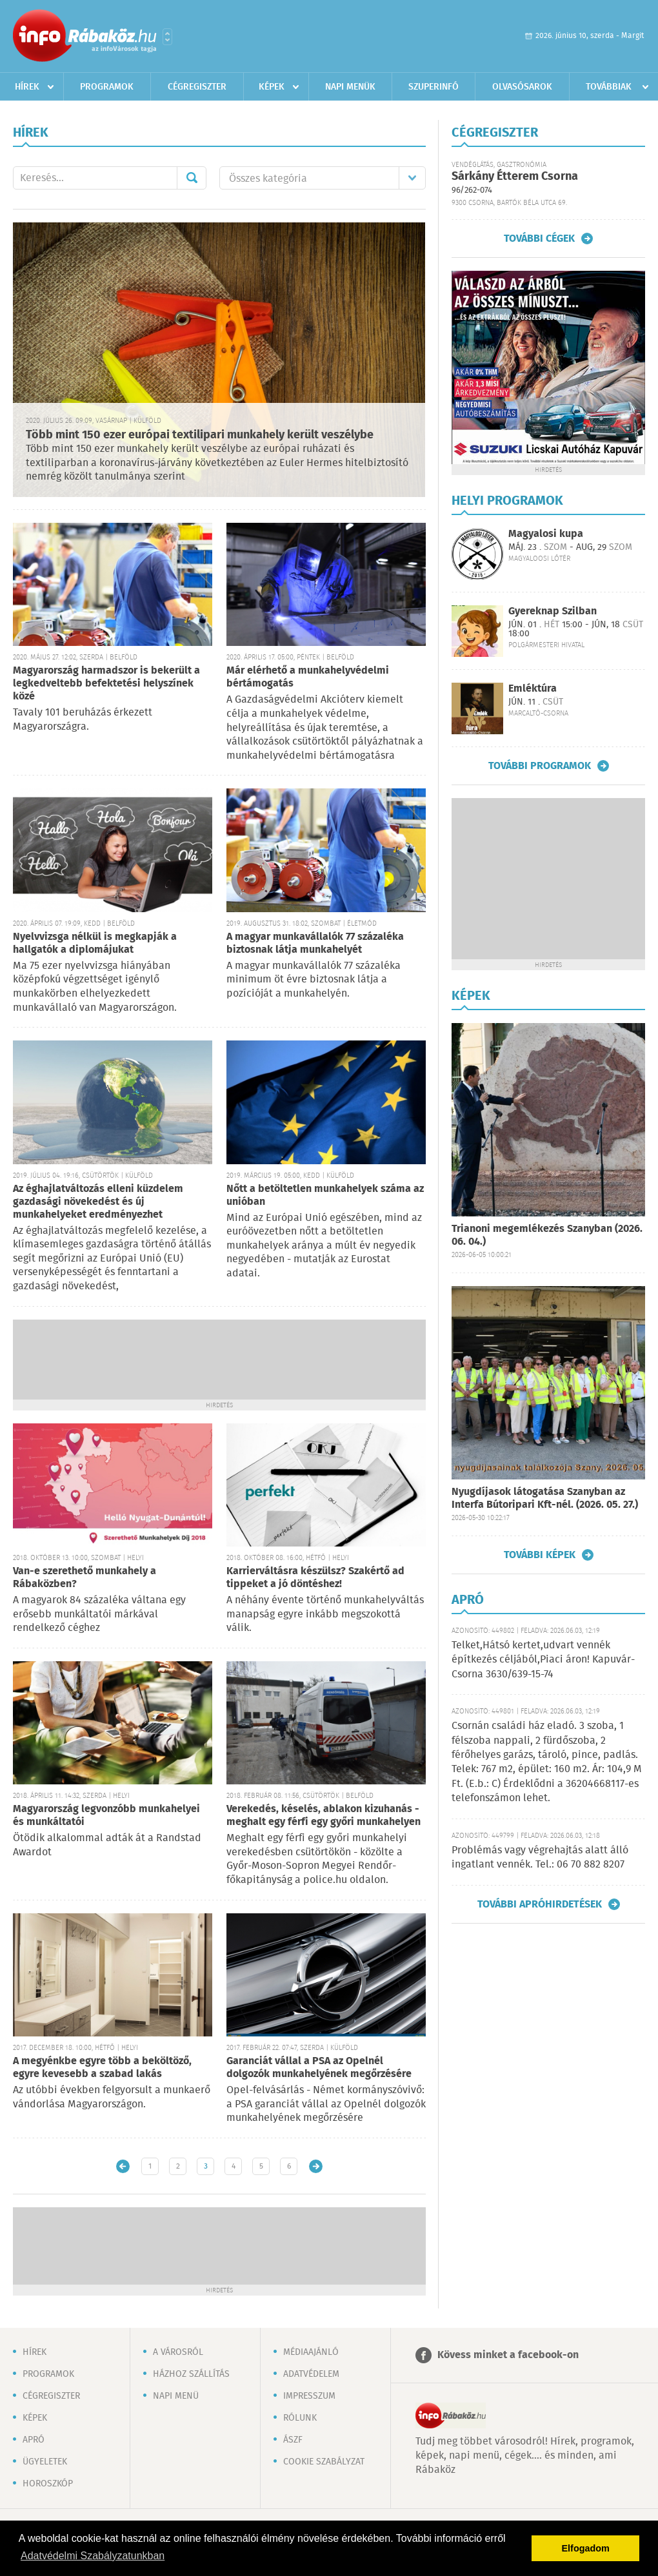  I want to click on Impresszum, so click(309, 2396).